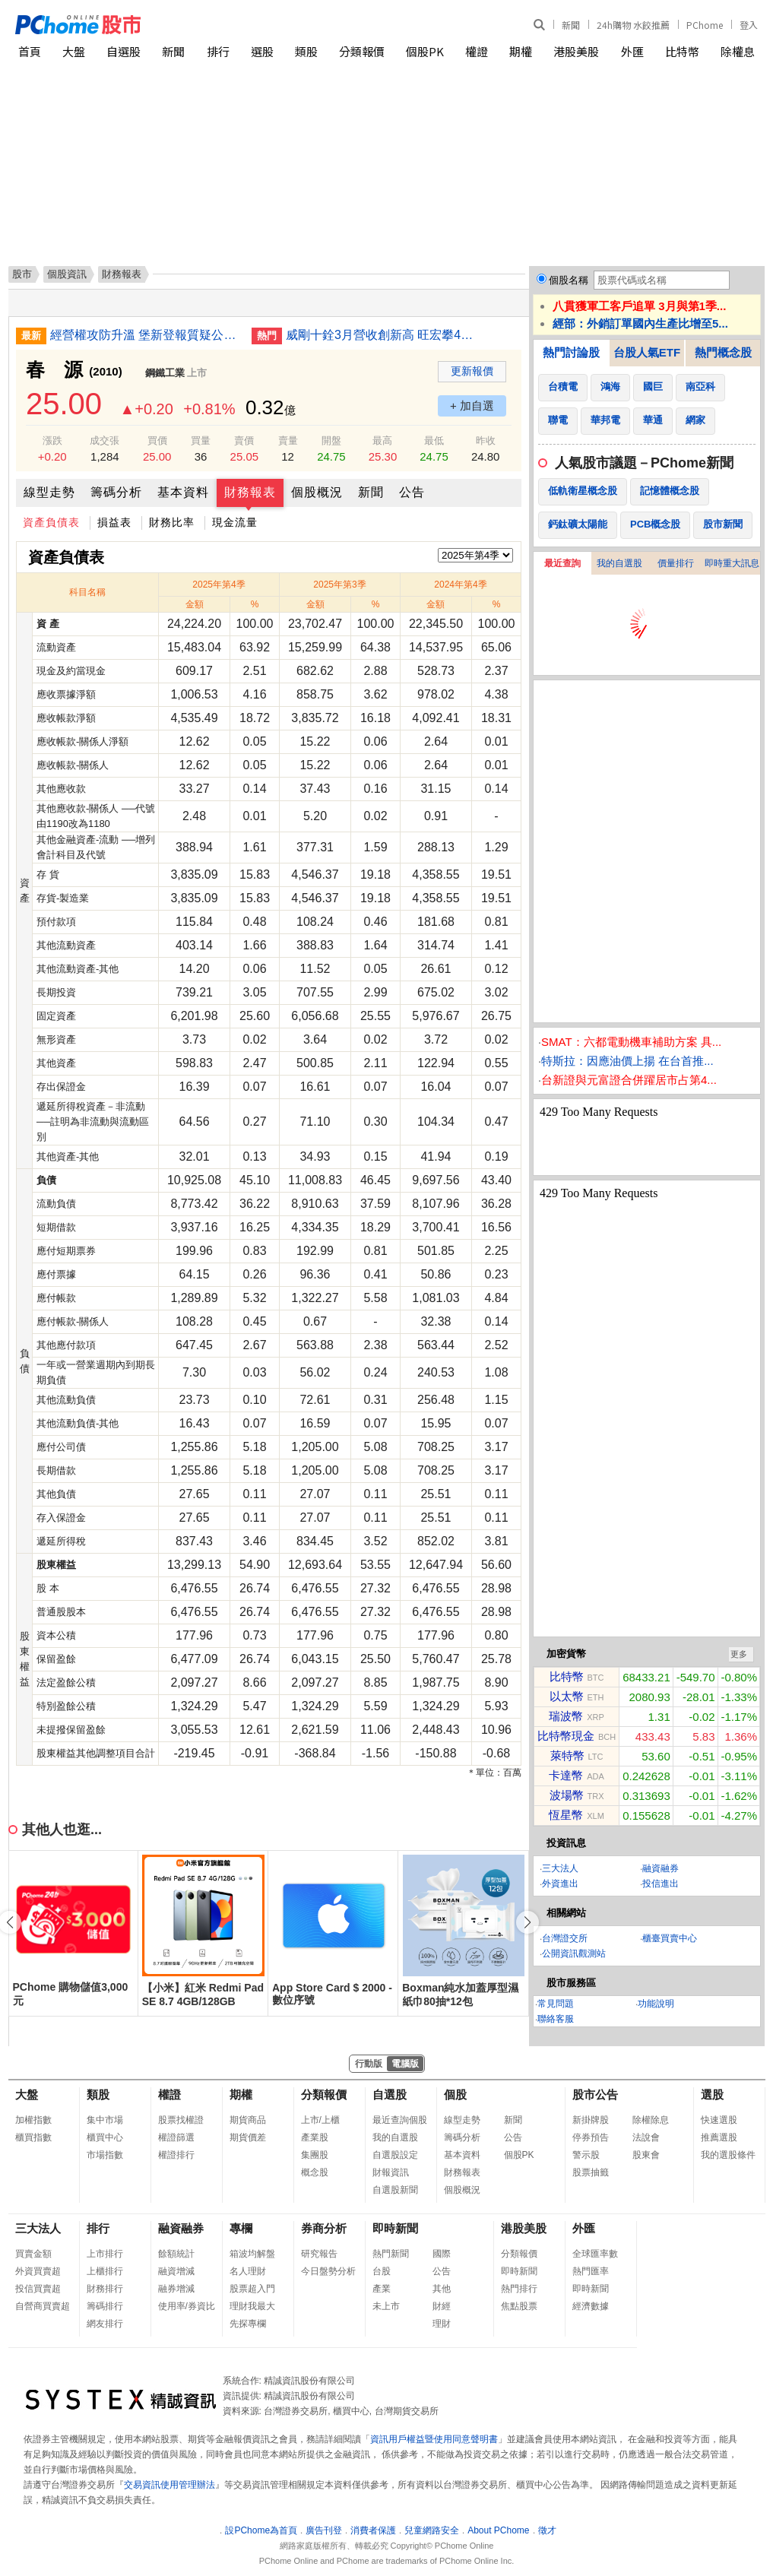 This screenshot has height=2576, width=773. I want to click on 熱門新聞, so click(390, 2253).